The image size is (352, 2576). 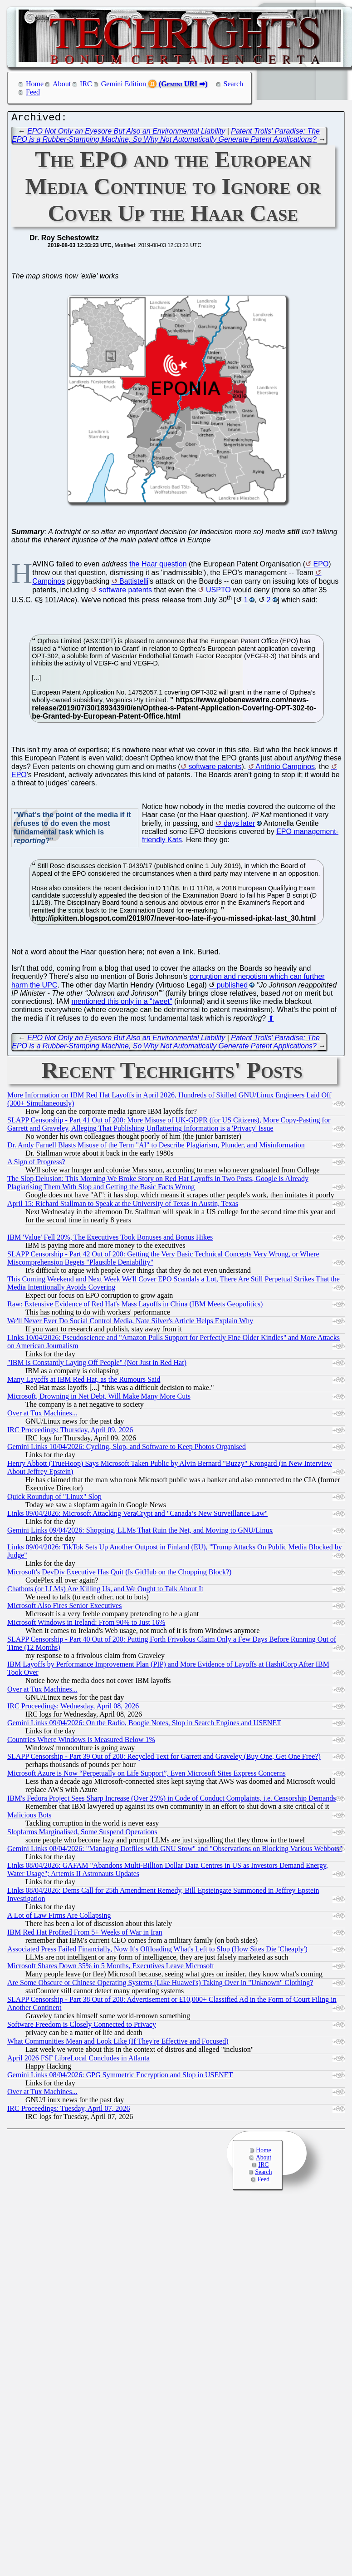 What do you see at coordinates (70, 1432) in the screenshot?
I see `IRC Proceedings: Thursday, April 09, 2026` at bounding box center [70, 1432].